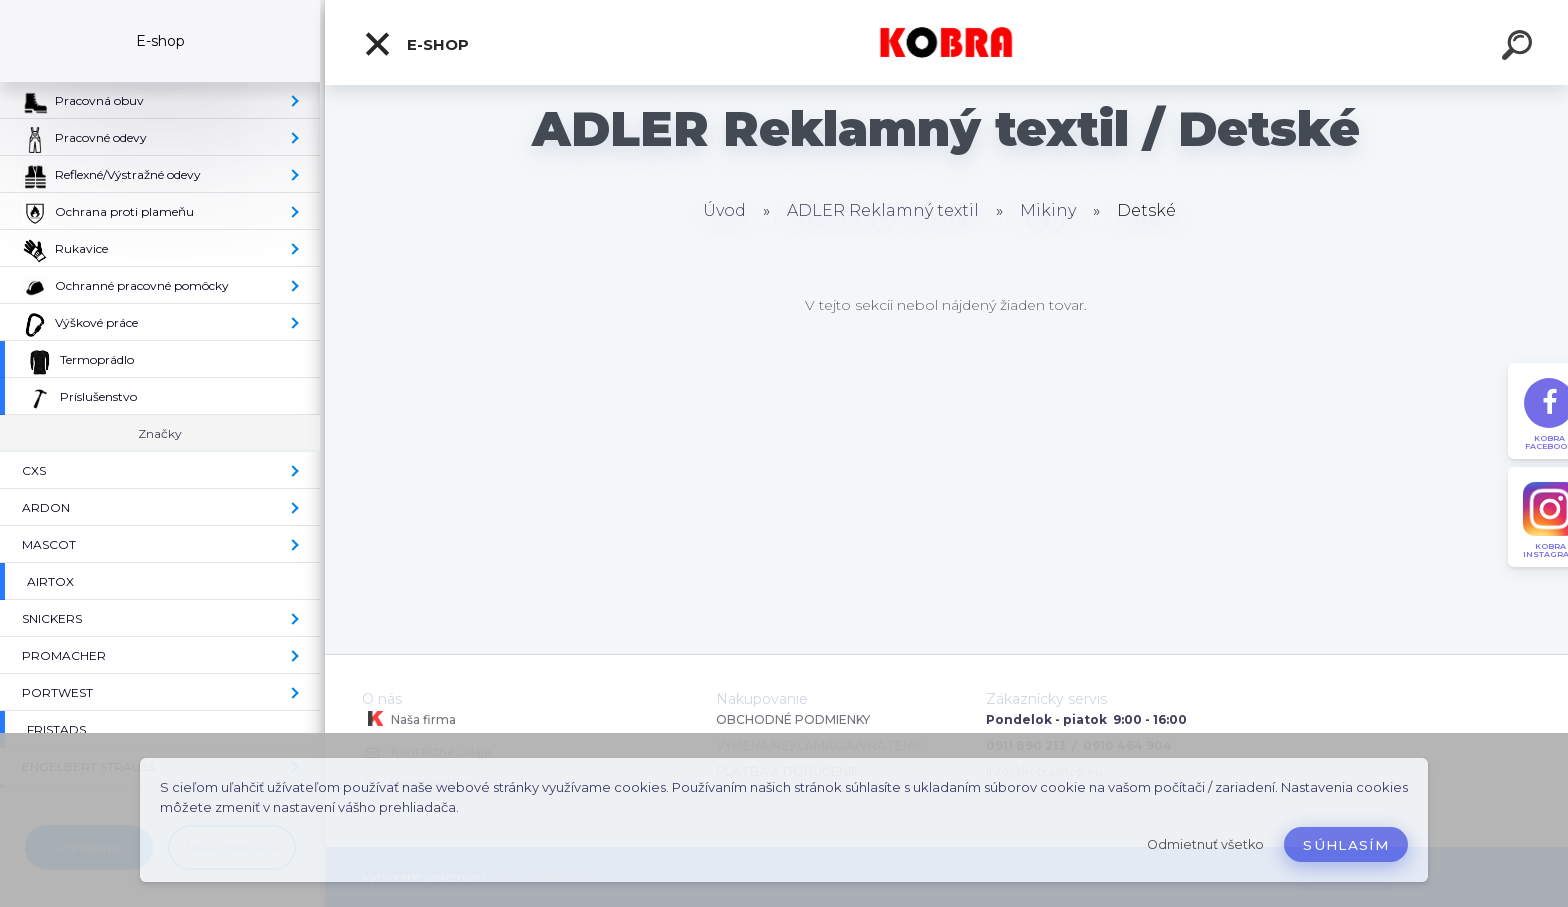 This screenshot has height=907, width=1568. Describe the element at coordinates (416, 44) in the screenshot. I see `E-shop` at that location.